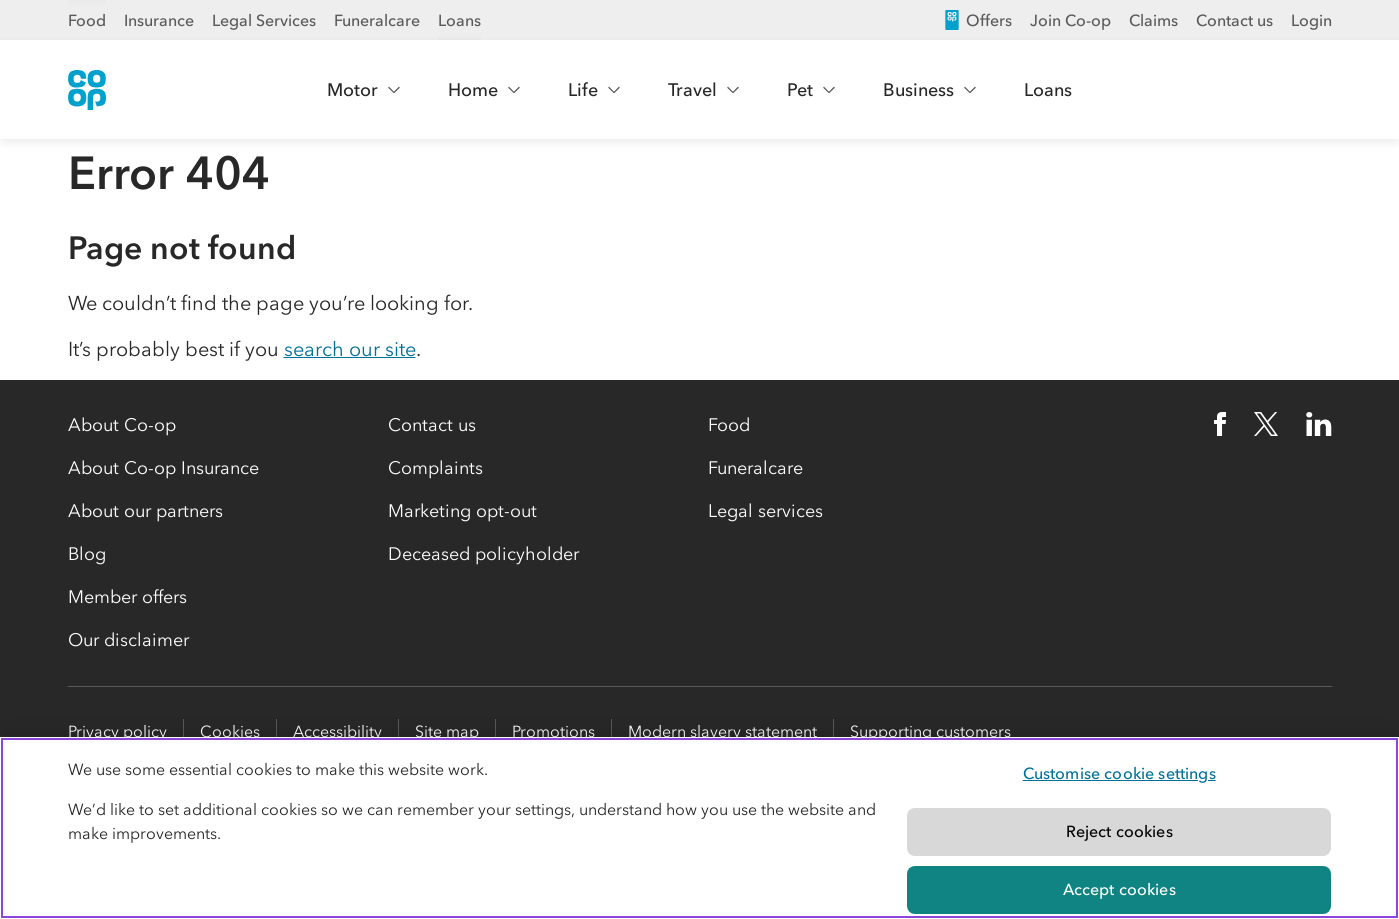  Describe the element at coordinates (230, 731) in the screenshot. I see `Cookies` at that location.